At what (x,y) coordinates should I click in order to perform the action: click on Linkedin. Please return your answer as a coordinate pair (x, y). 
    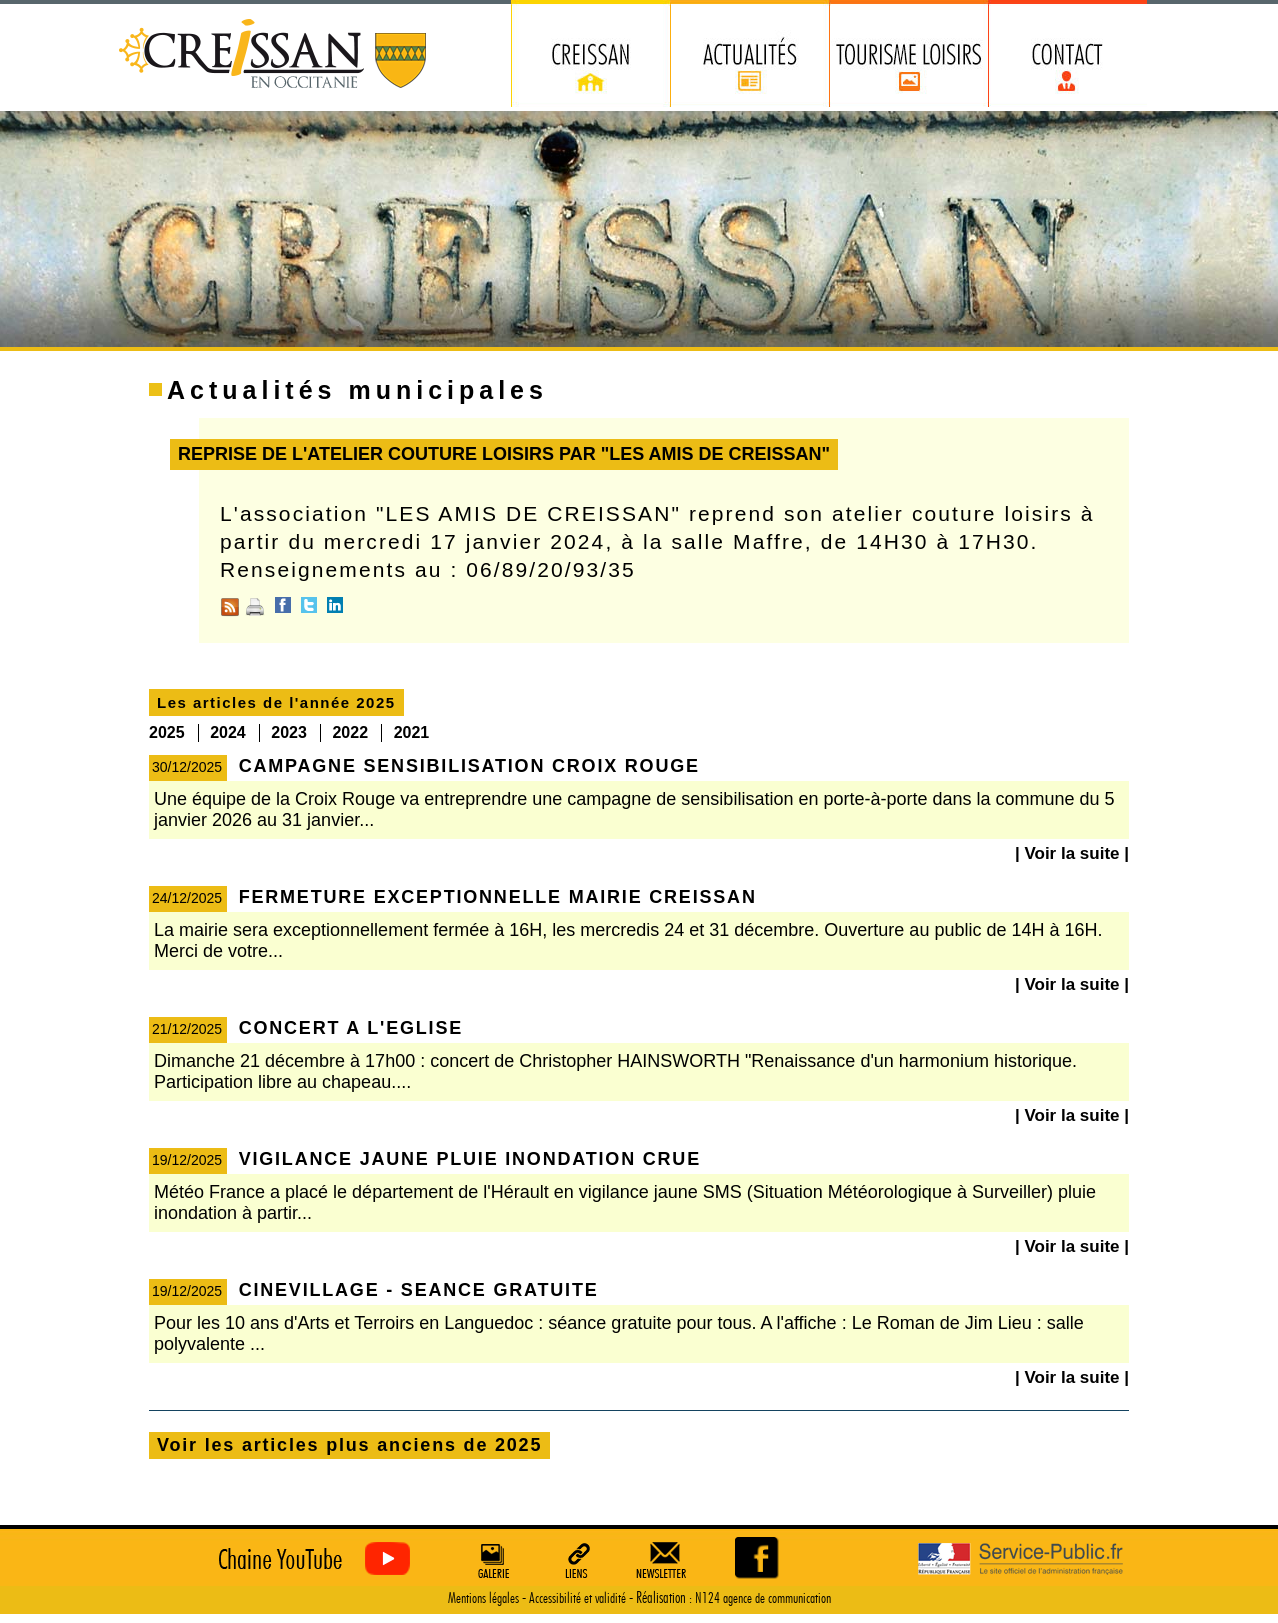
    Looking at the image, I should click on (335, 605).